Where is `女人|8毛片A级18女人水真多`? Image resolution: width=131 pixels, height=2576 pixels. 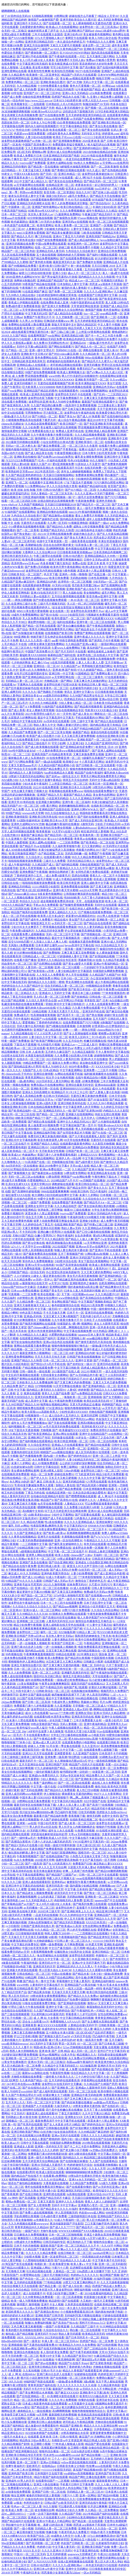
女人|8毛片A级18女人水真多 is located at coordinates (54, 1904).